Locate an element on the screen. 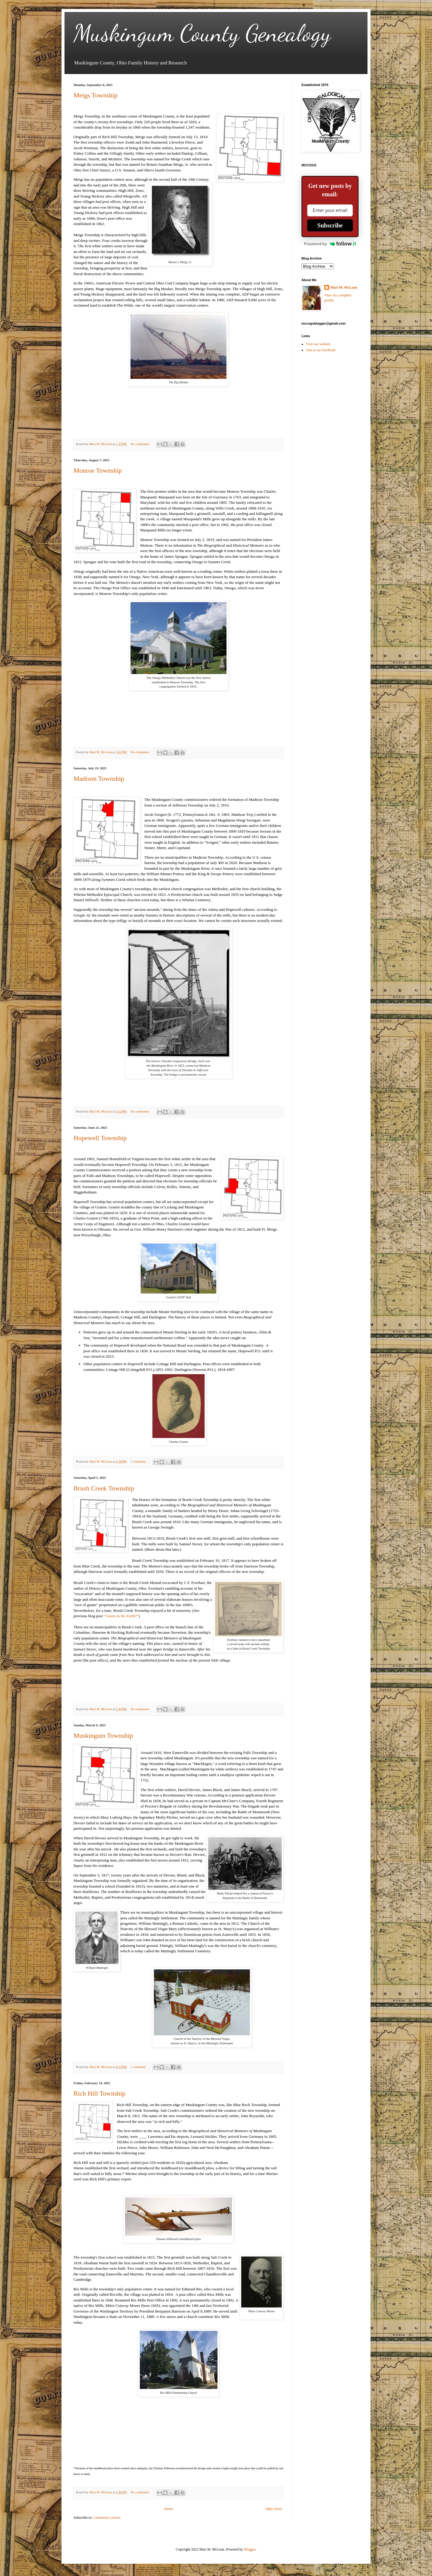 The width and height of the screenshot is (432, 2576). Join us on Facebook is located at coordinates (320, 350).